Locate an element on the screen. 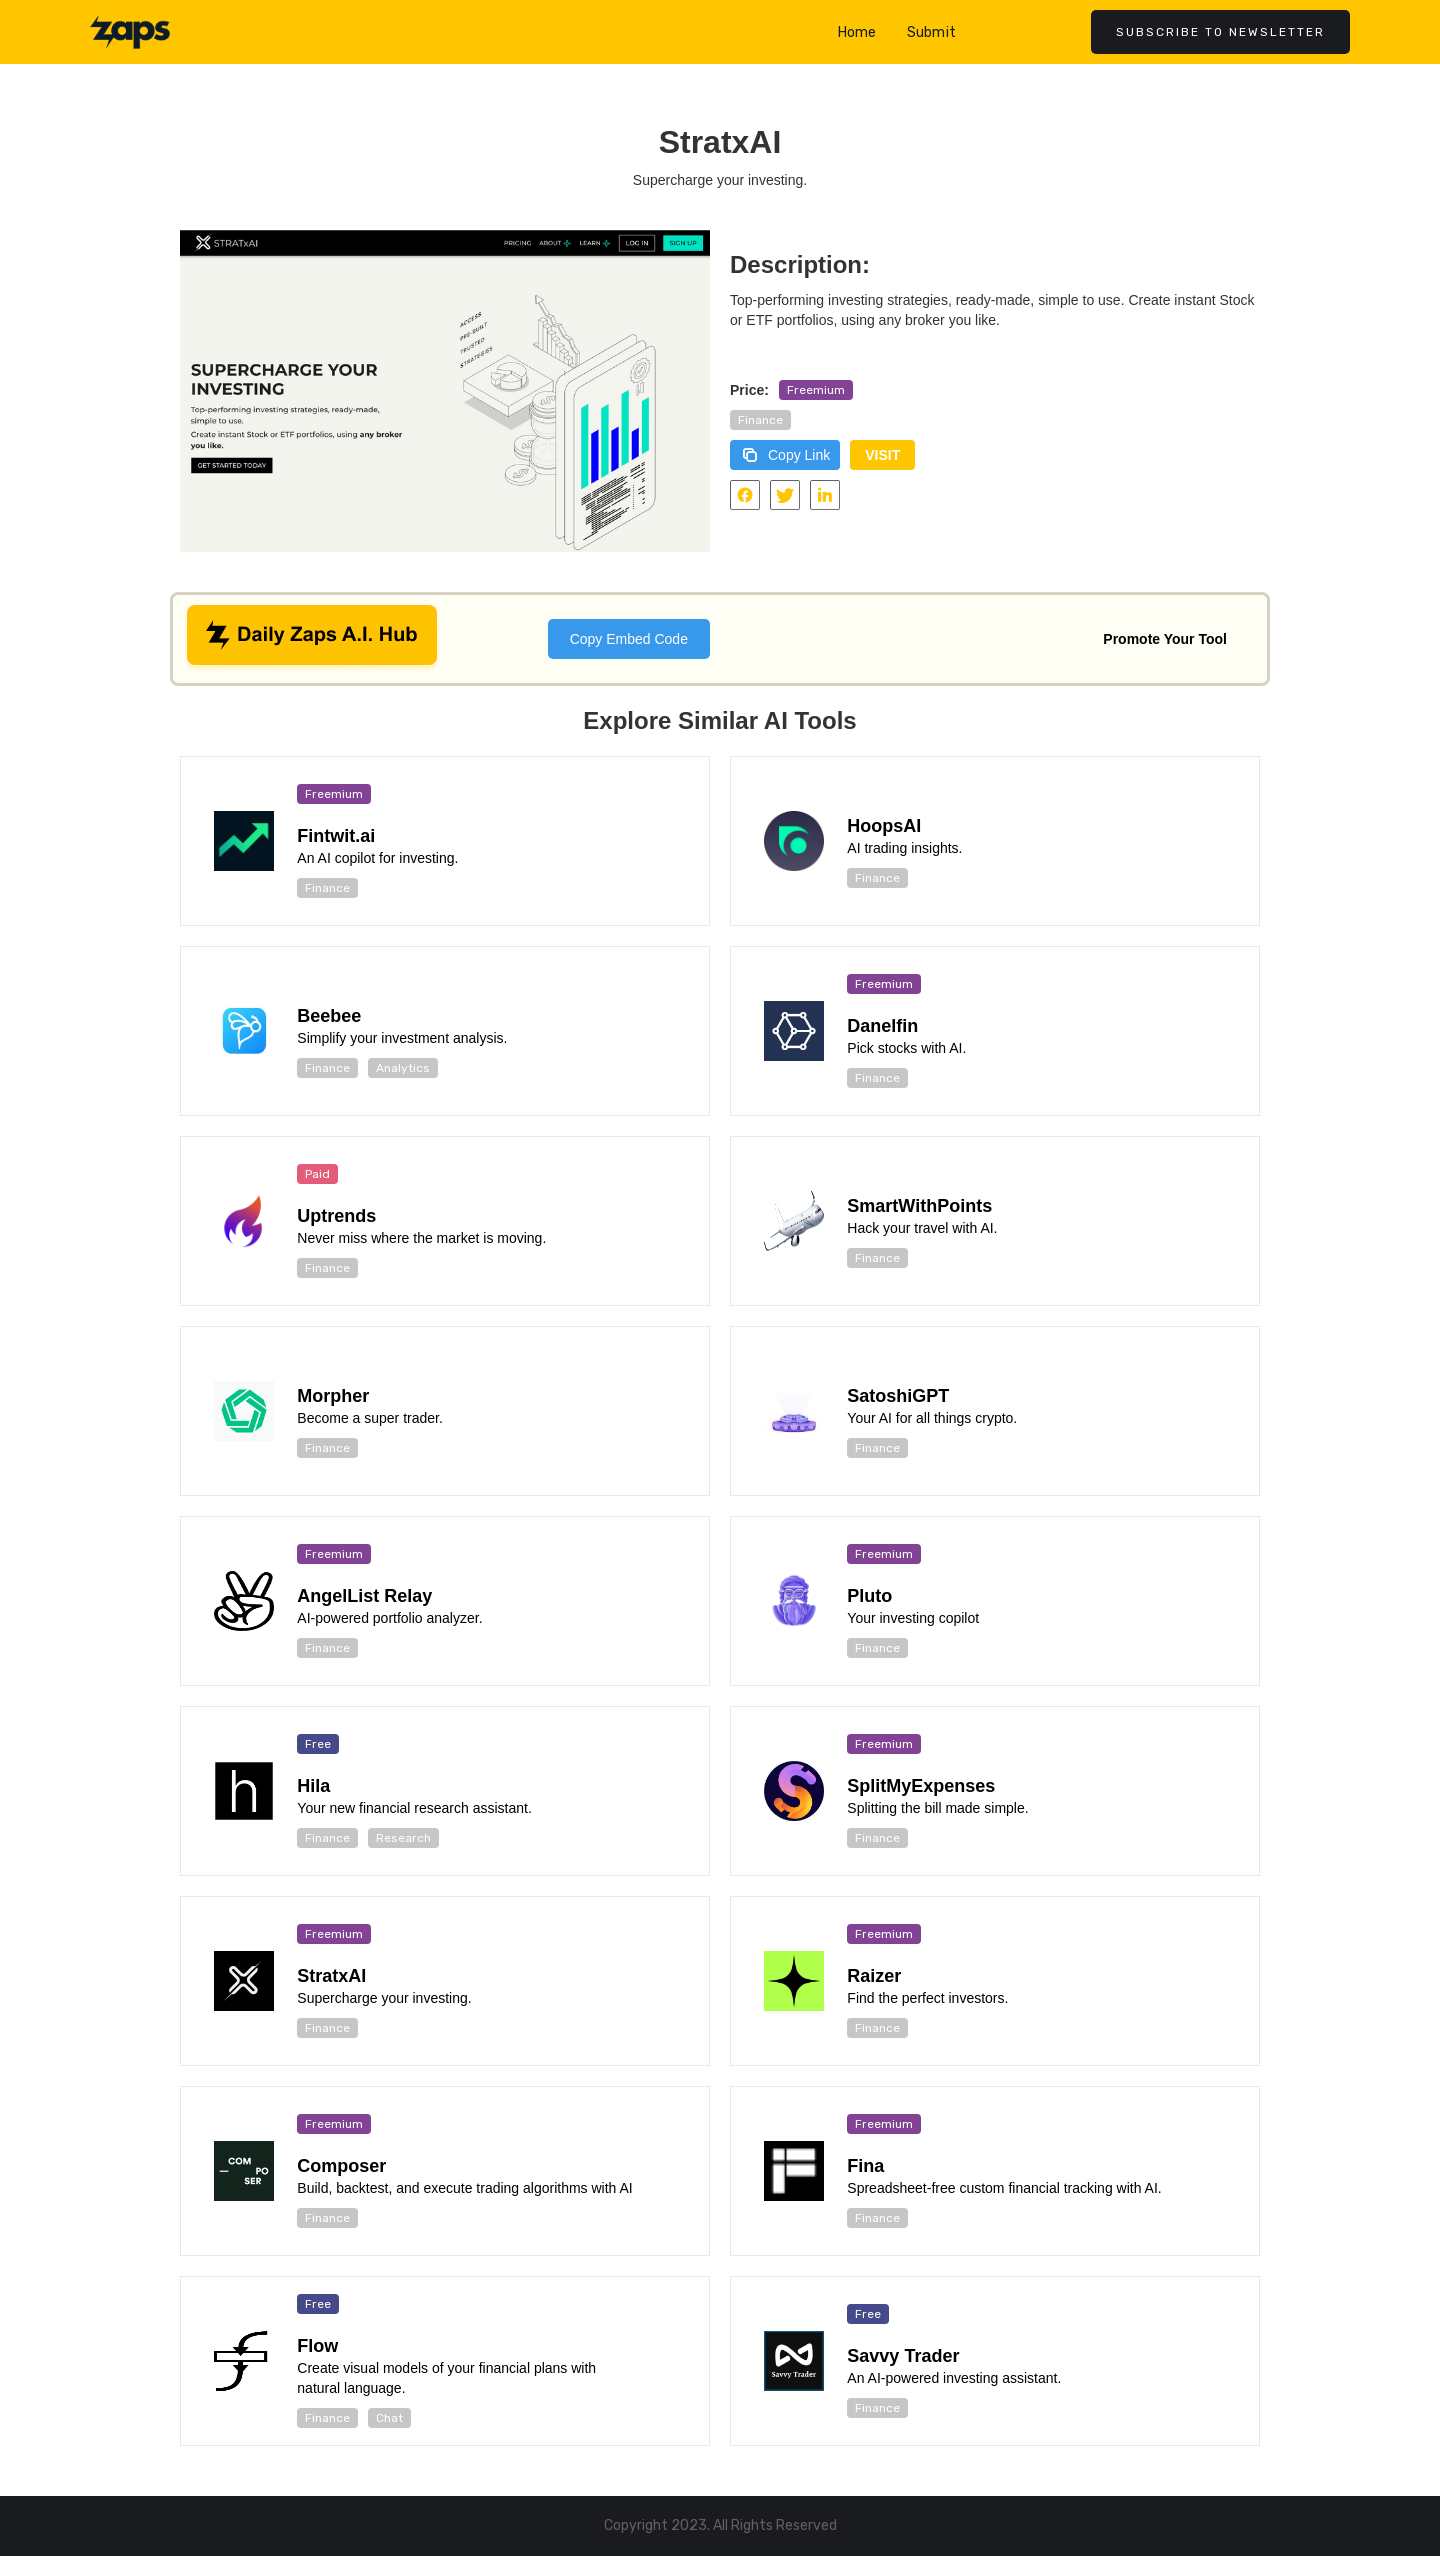 The image size is (1440, 2556). Subscribe to newsletter is located at coordinates (1220, 32).